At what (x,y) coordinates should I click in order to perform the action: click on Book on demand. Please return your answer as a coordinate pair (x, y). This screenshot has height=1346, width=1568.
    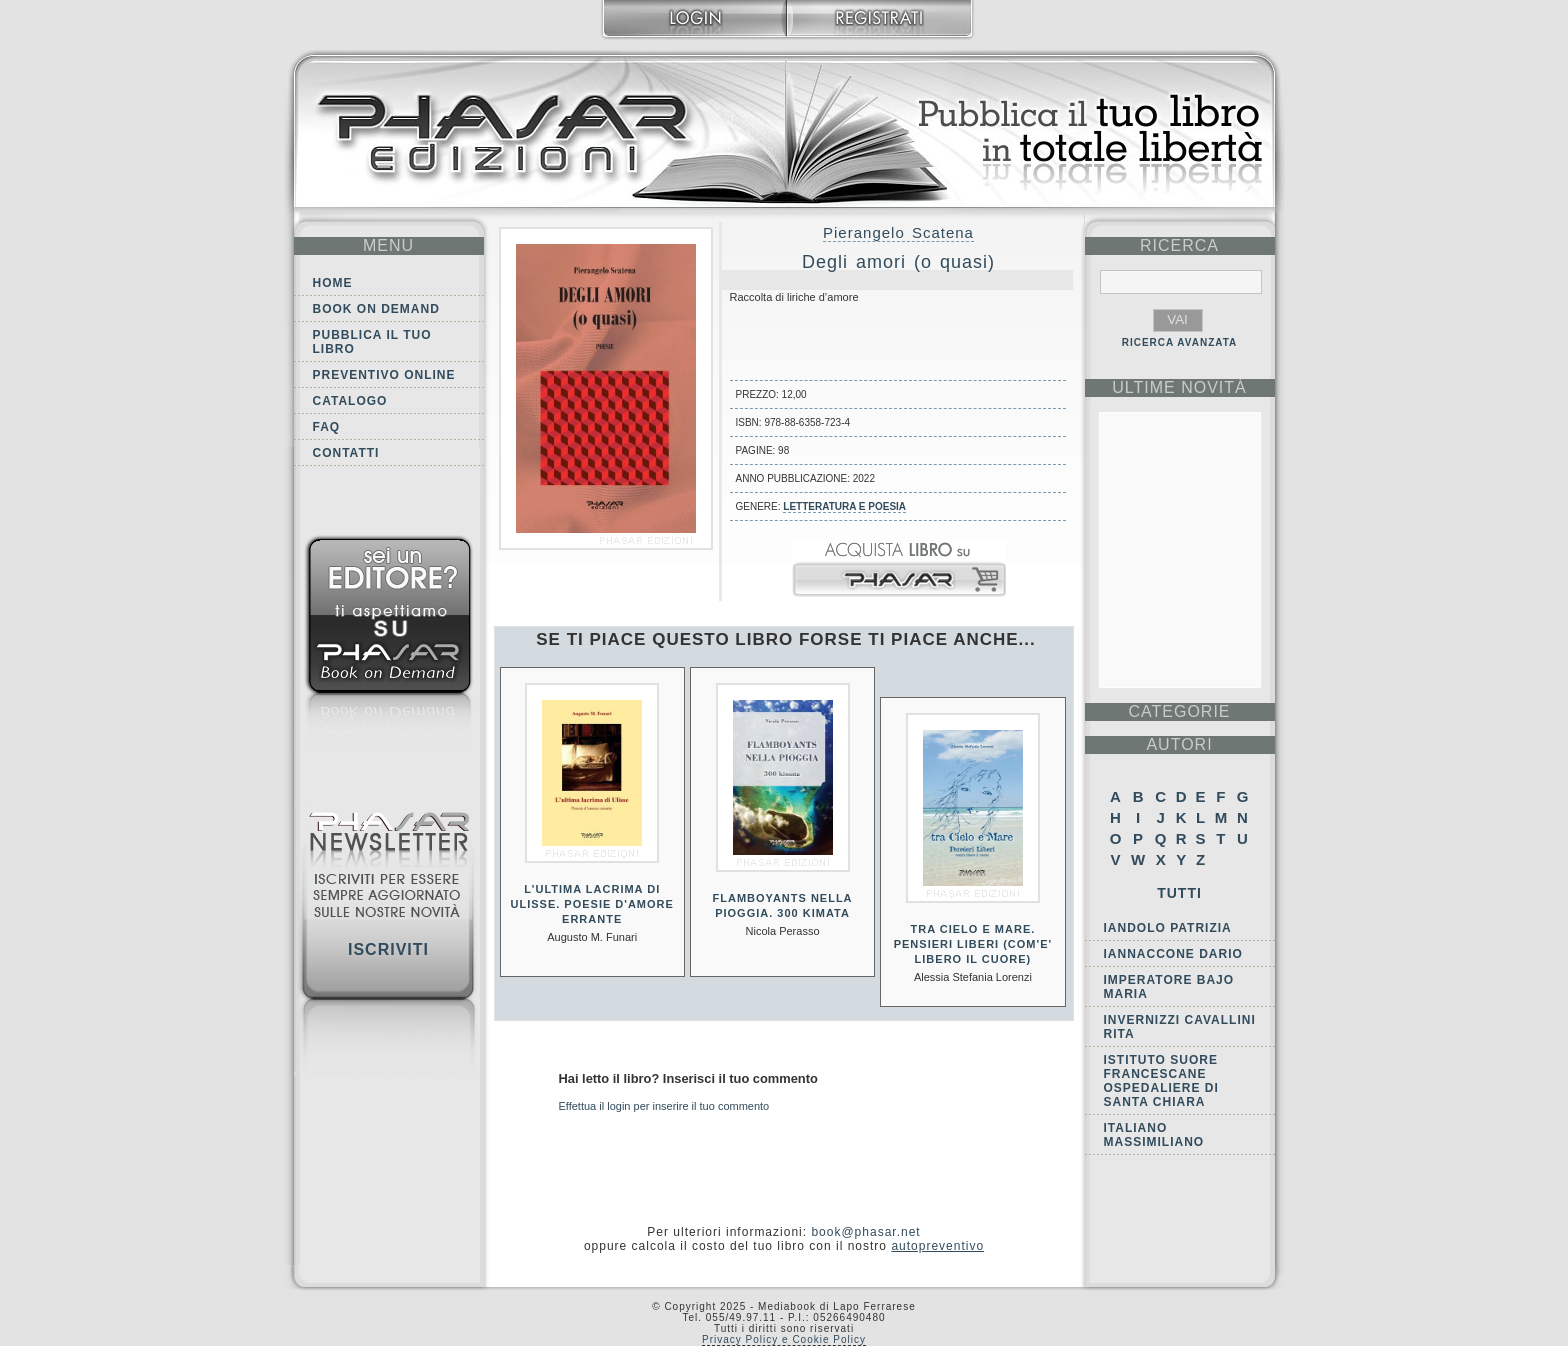
    Looking at the image, I should click on (376, 309).